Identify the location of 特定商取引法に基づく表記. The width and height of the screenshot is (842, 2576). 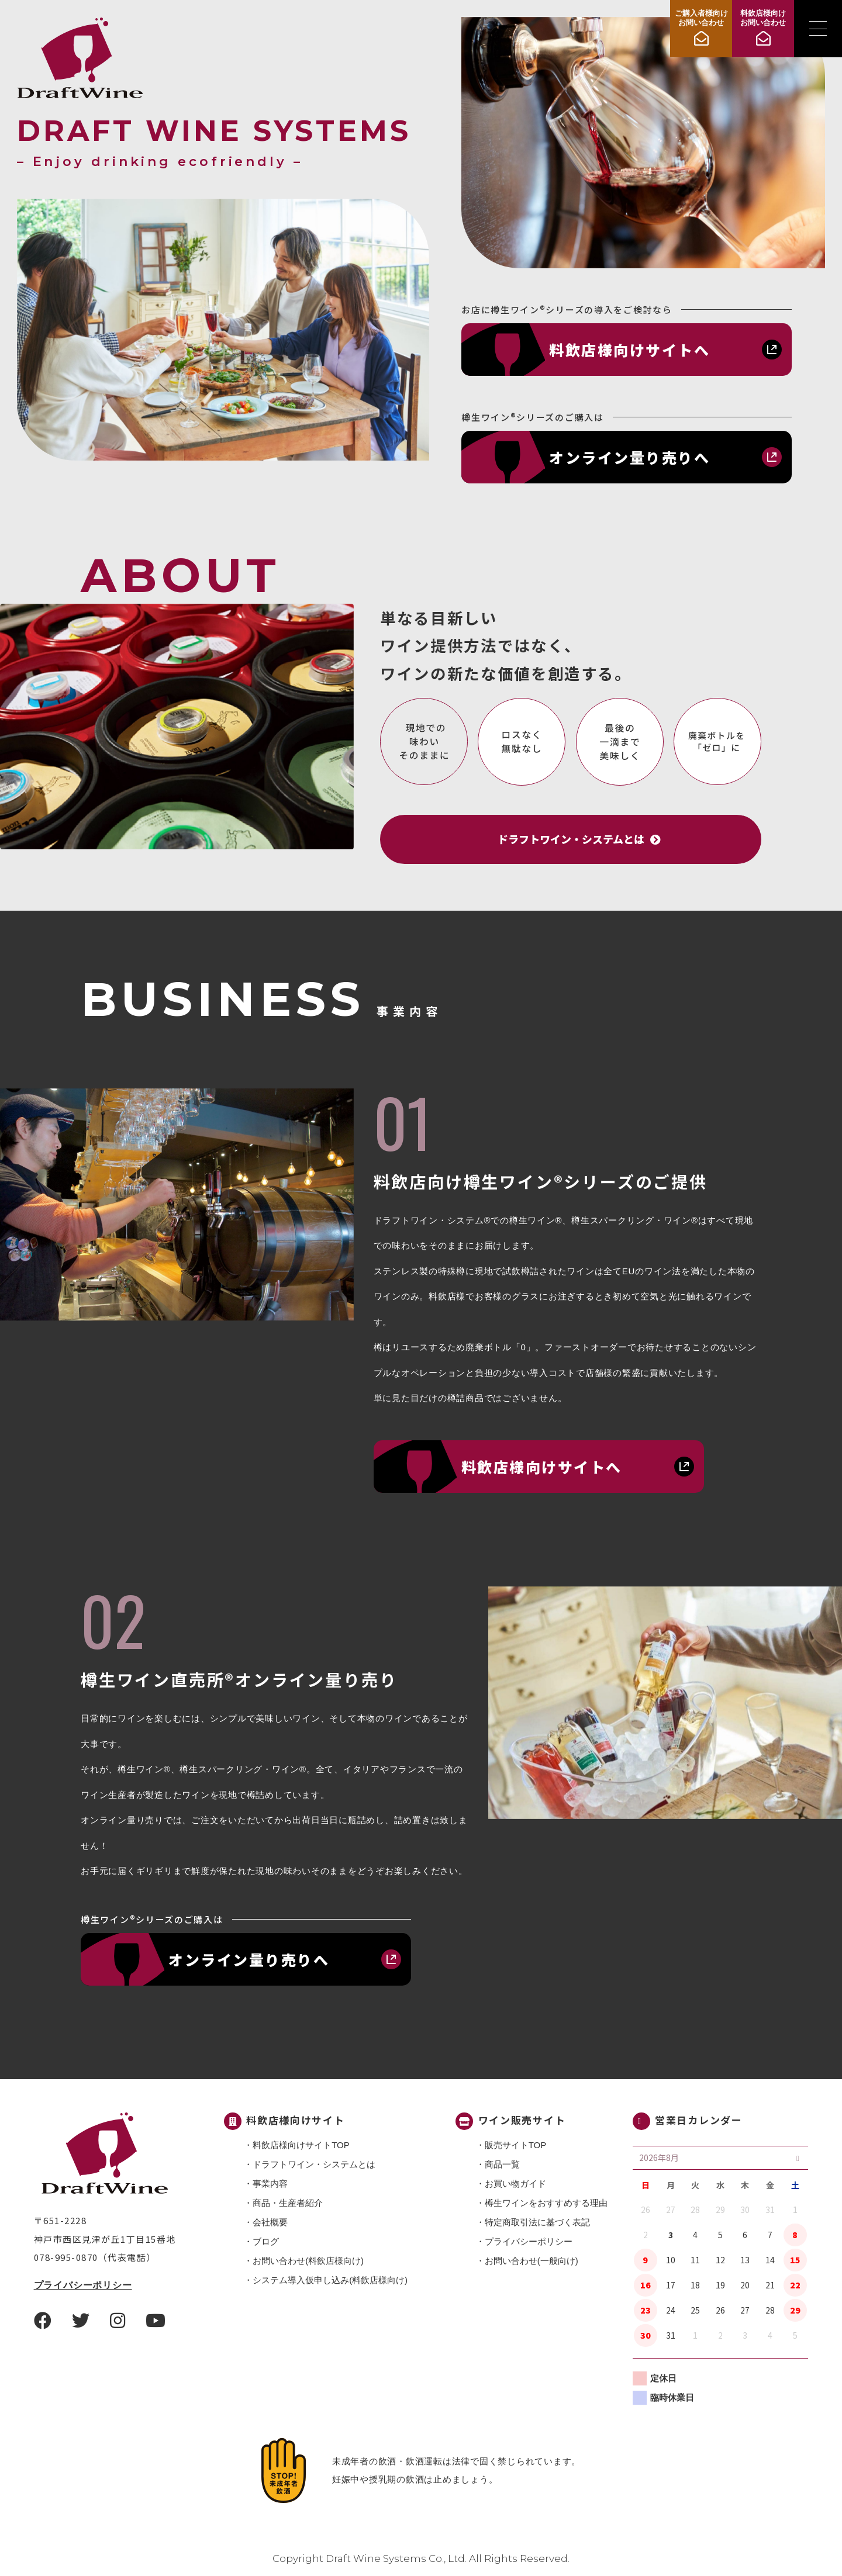
(537, 2222).